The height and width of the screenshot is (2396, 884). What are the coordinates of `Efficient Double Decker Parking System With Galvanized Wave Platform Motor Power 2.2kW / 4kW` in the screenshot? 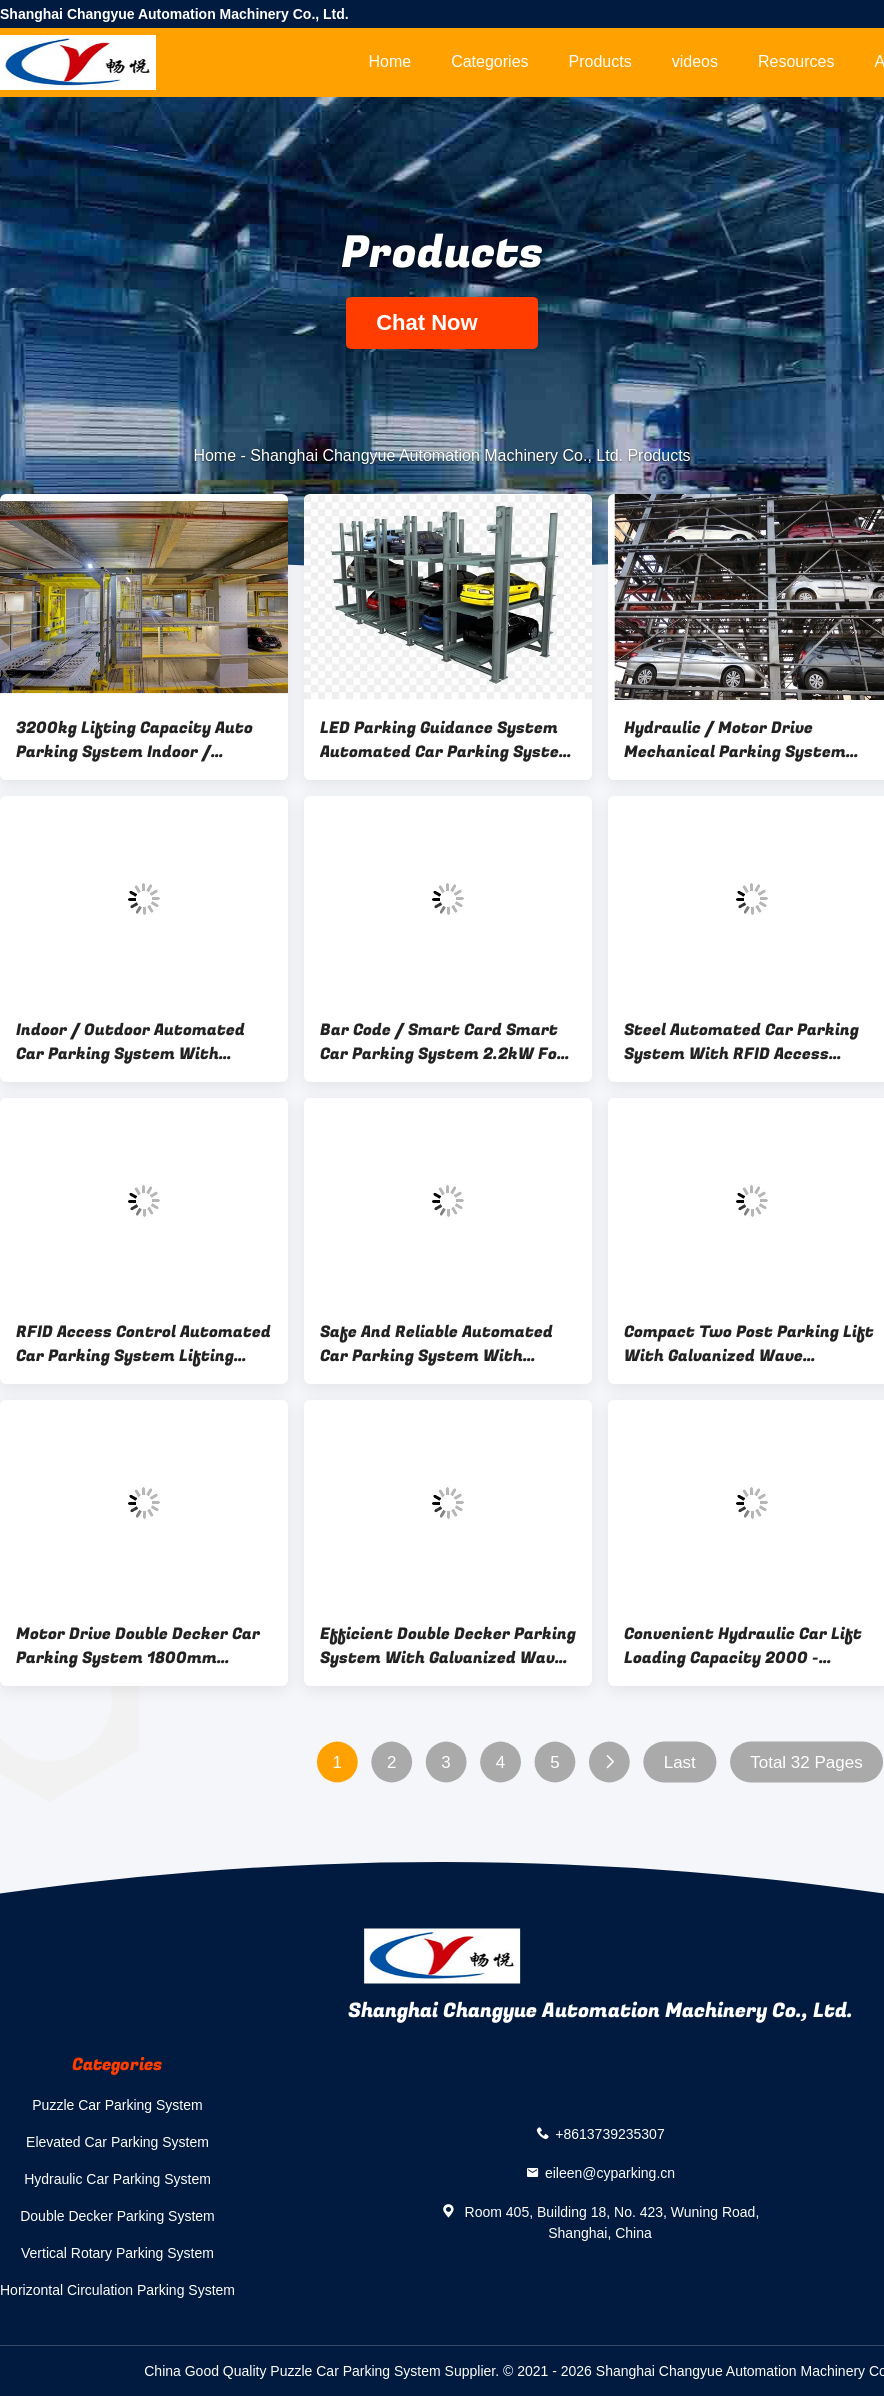 It's located at (448, 1646).